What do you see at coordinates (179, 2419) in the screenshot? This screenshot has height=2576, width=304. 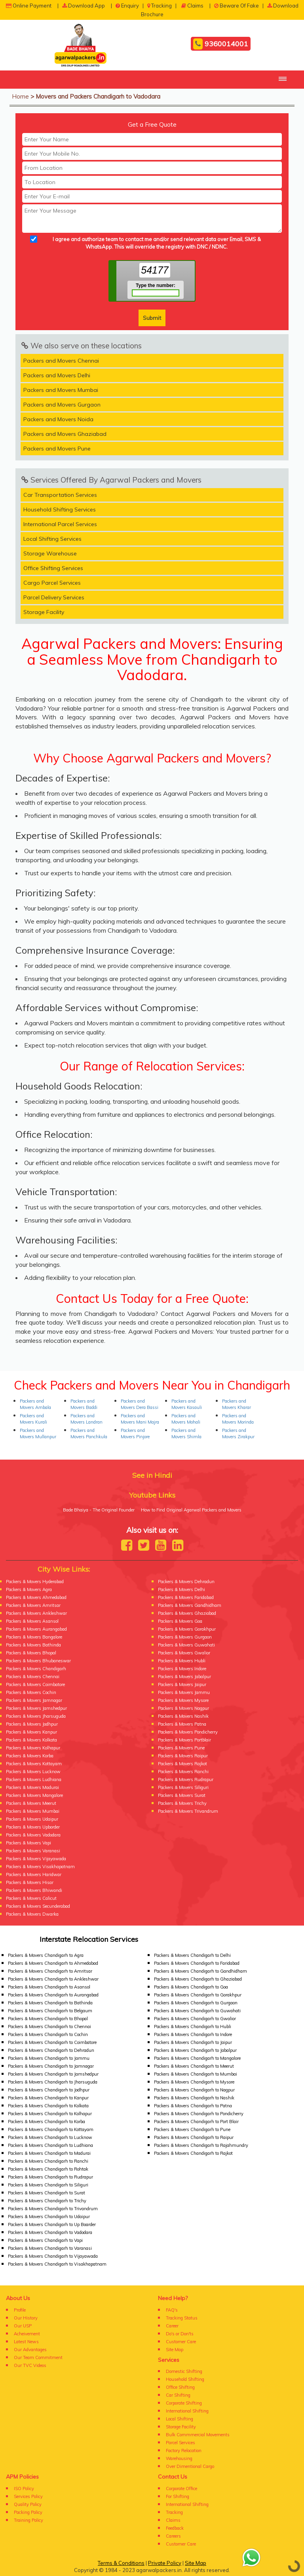 I see `Local Shifting` at bounding box center [179, 2419].